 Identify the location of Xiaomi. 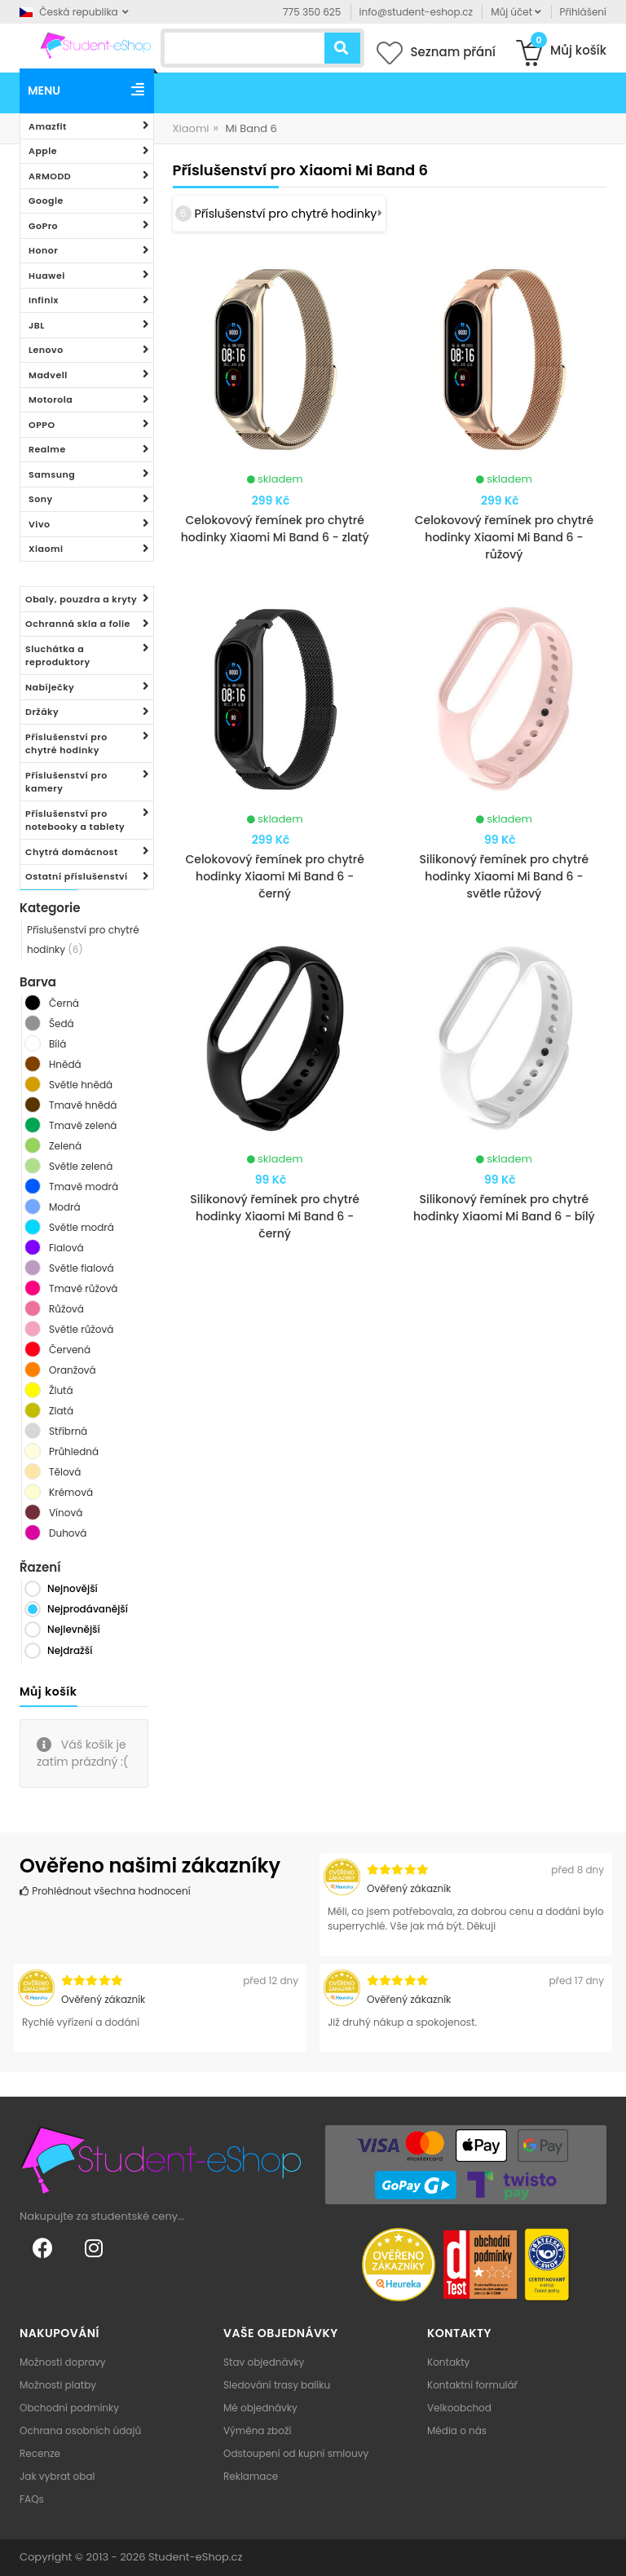
(46, 548).